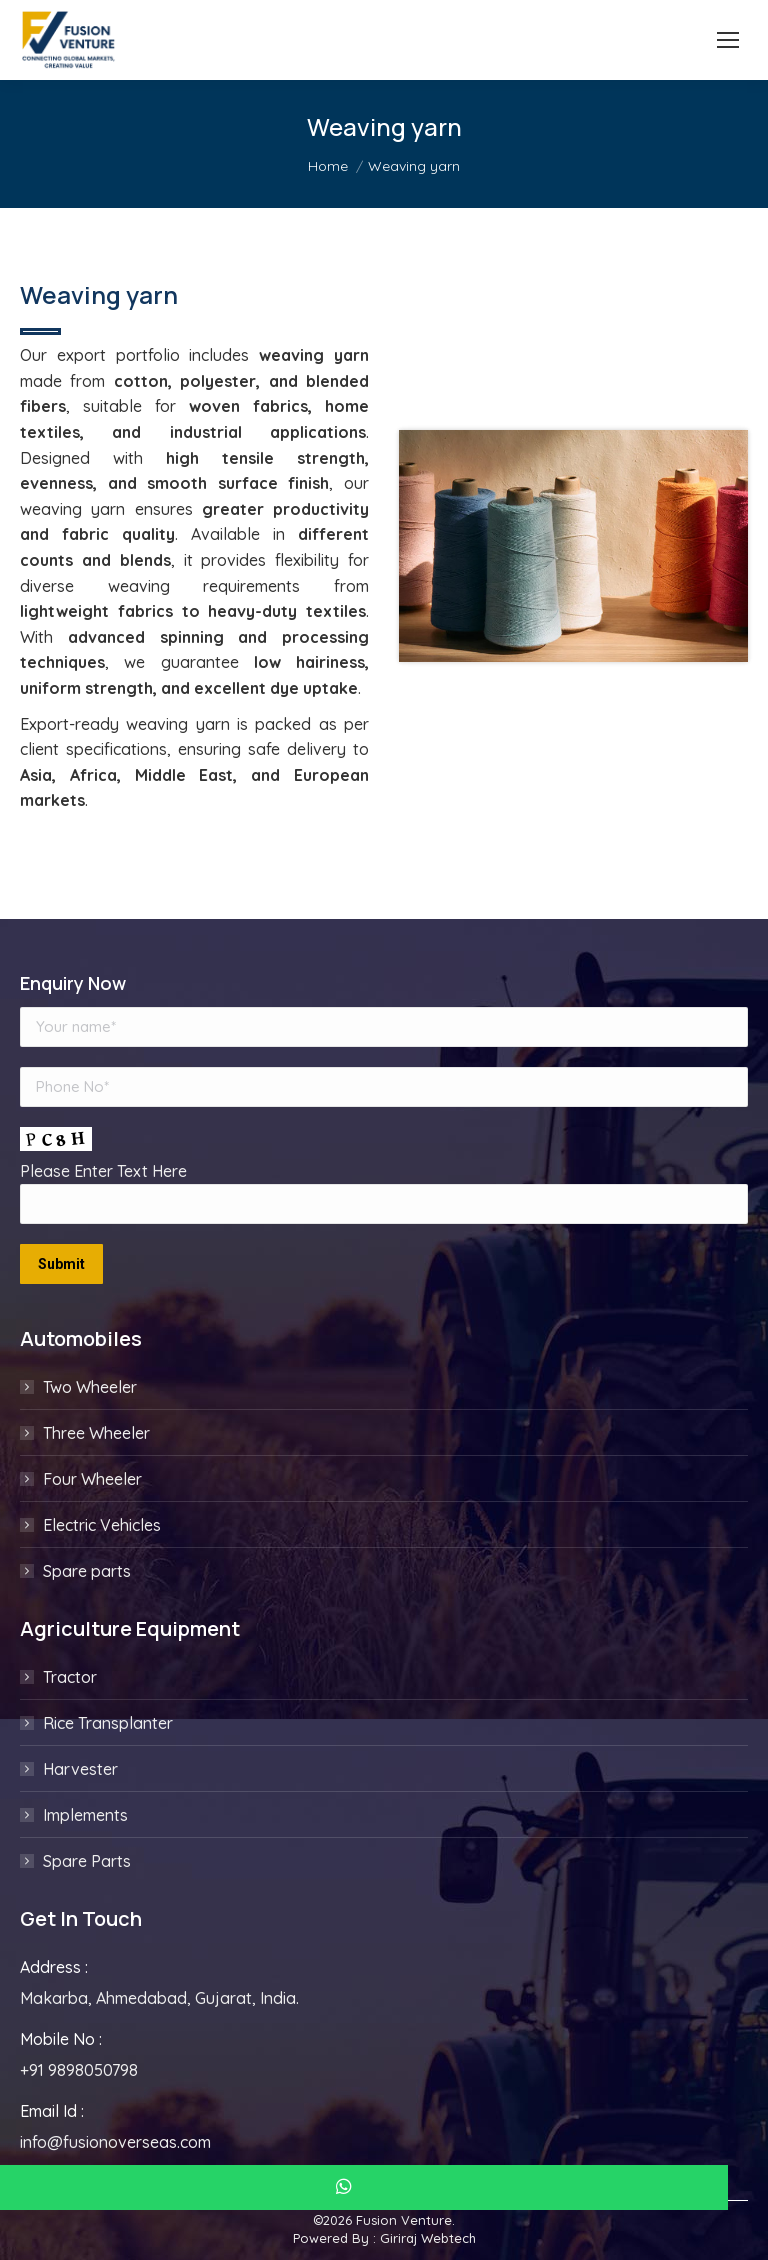 The width and height of the screenshot is (768, 2260). Describe the element at coordinates (728, 40) in the screenshot. I see `[Mobile menu icon]` at that location.